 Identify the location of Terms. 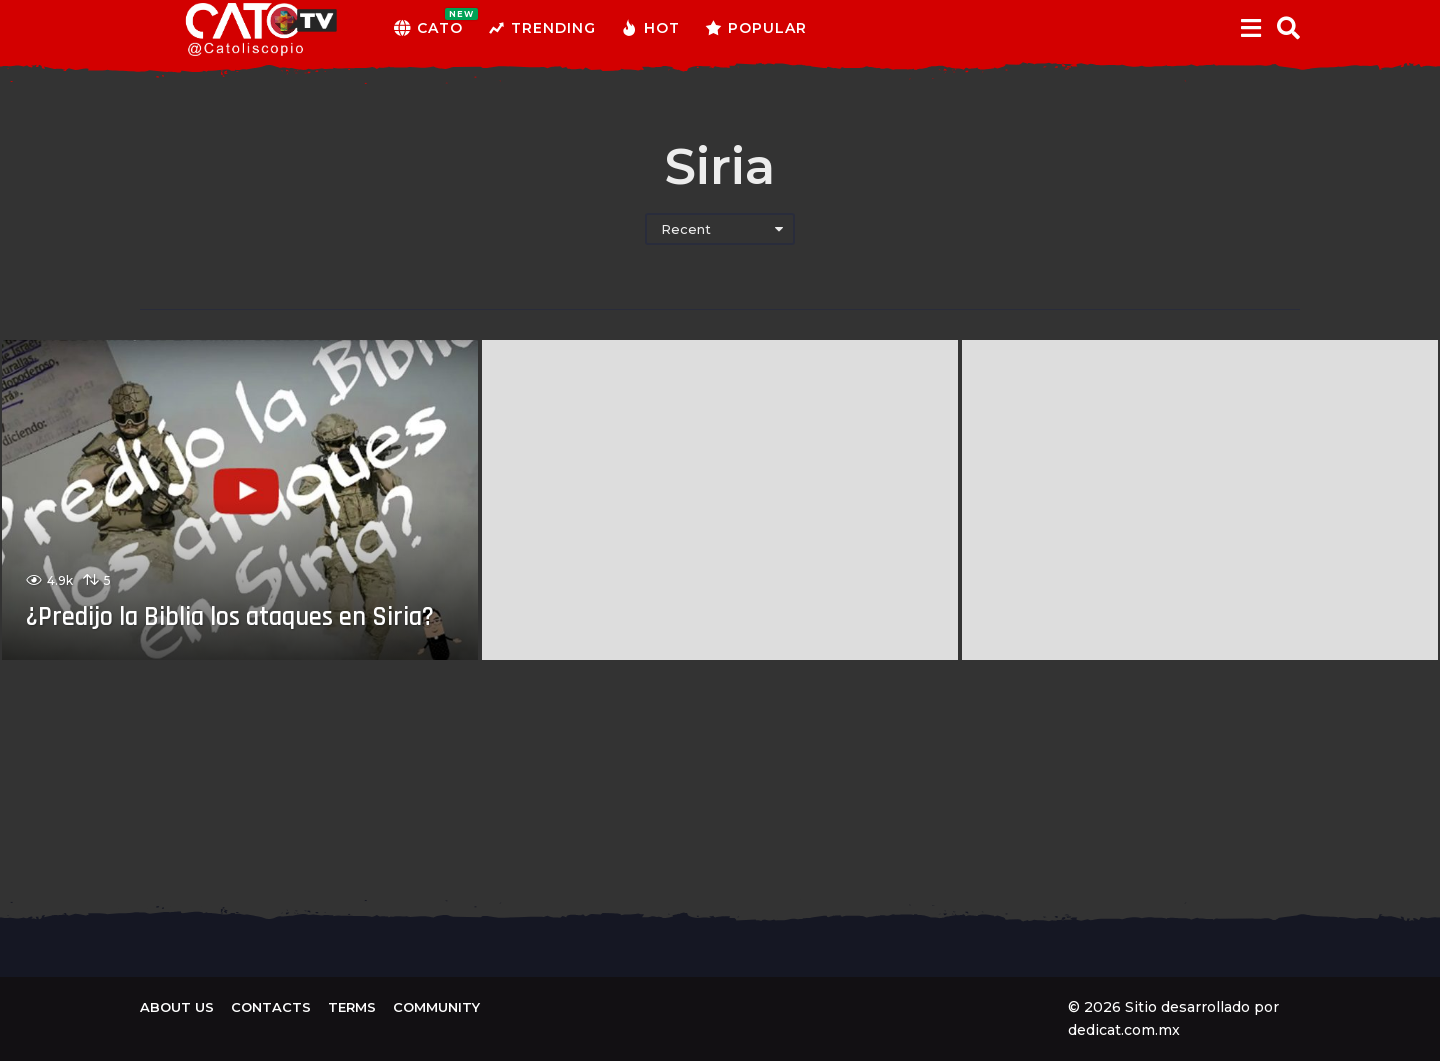
(352, 1007).